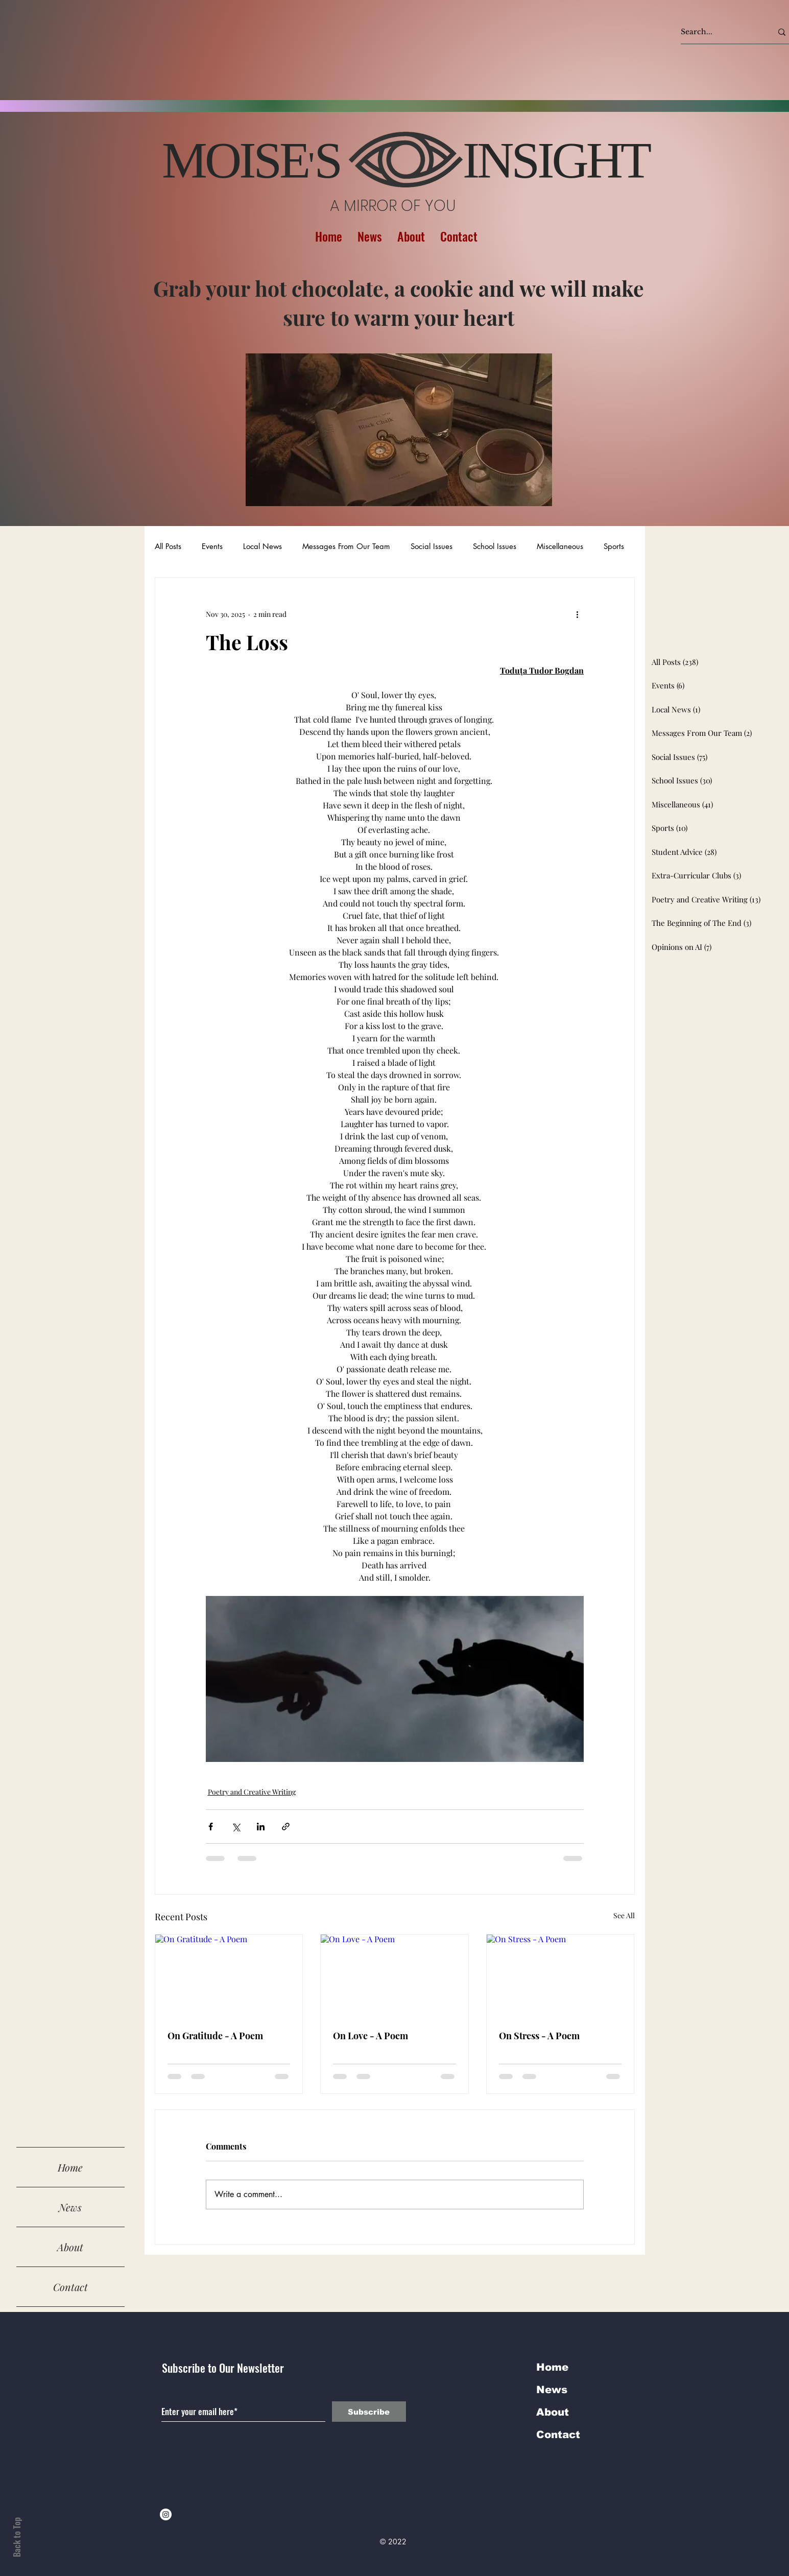 The image size is (789, 2576). I want to click on On Stress - A Poem, so click(539, 2036).